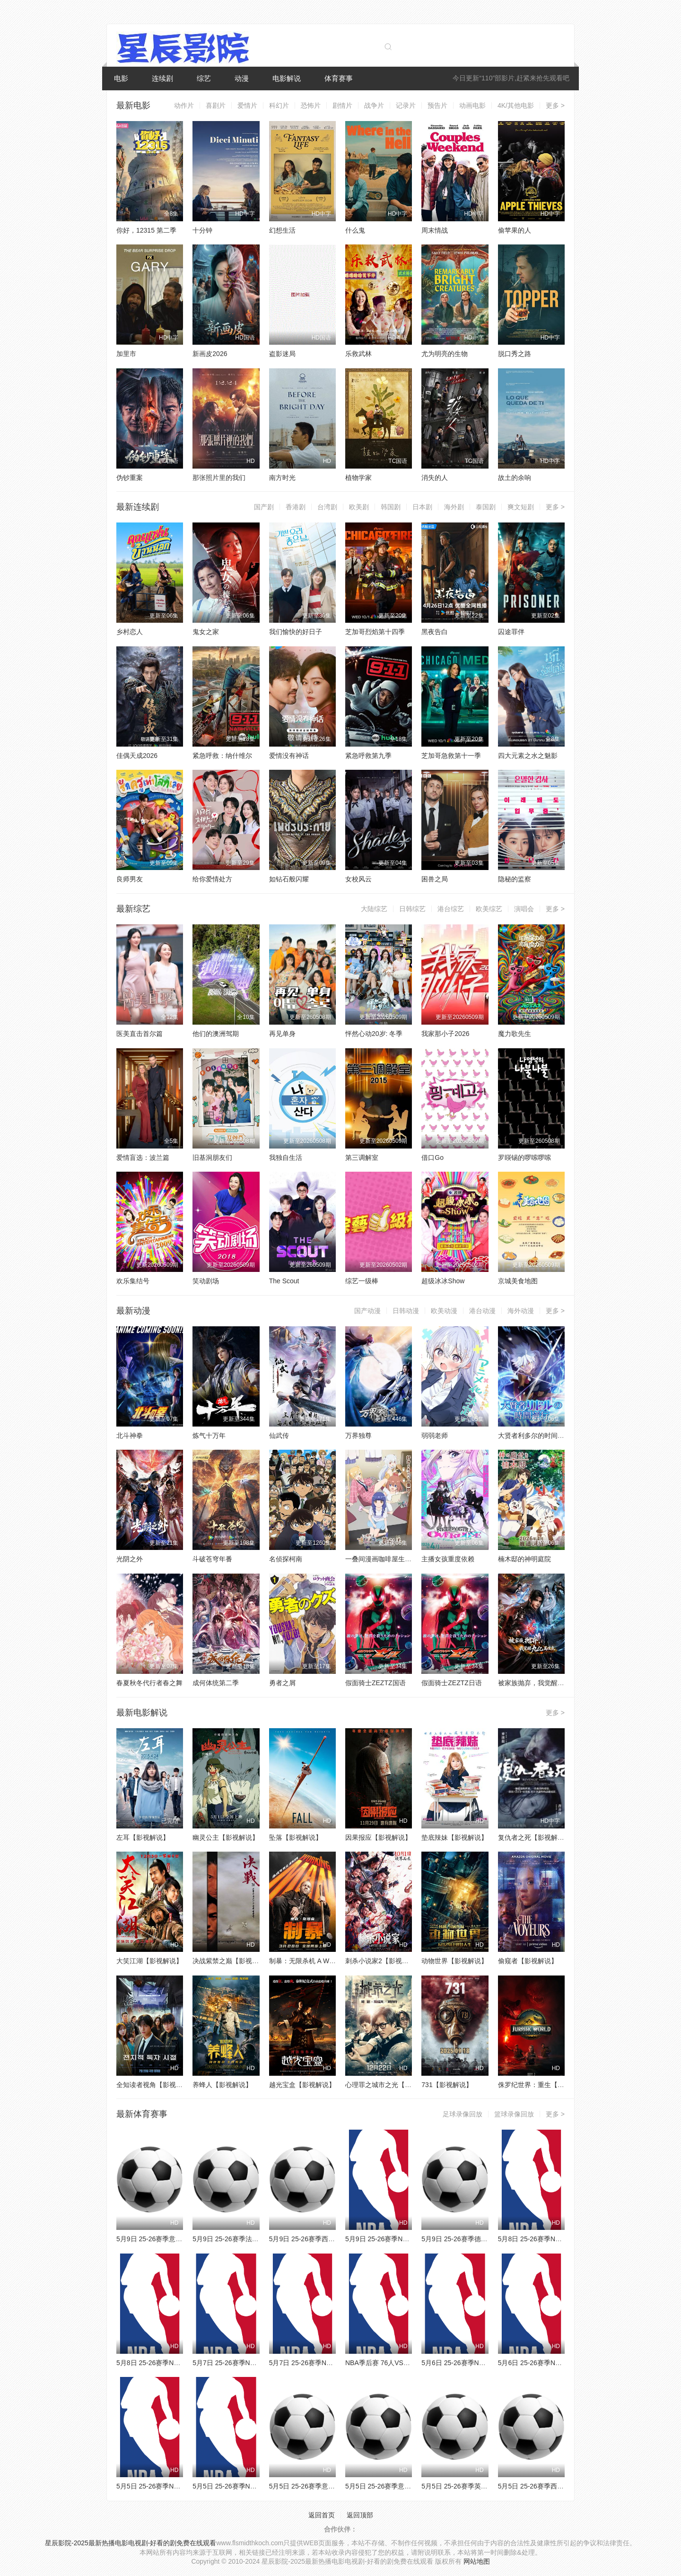 The width and height of the screenshot is (681, 2576). Describe the element at coordinates (302, 2085) in the screenshot. I see `越光宝盒【影视解说】` at that location.